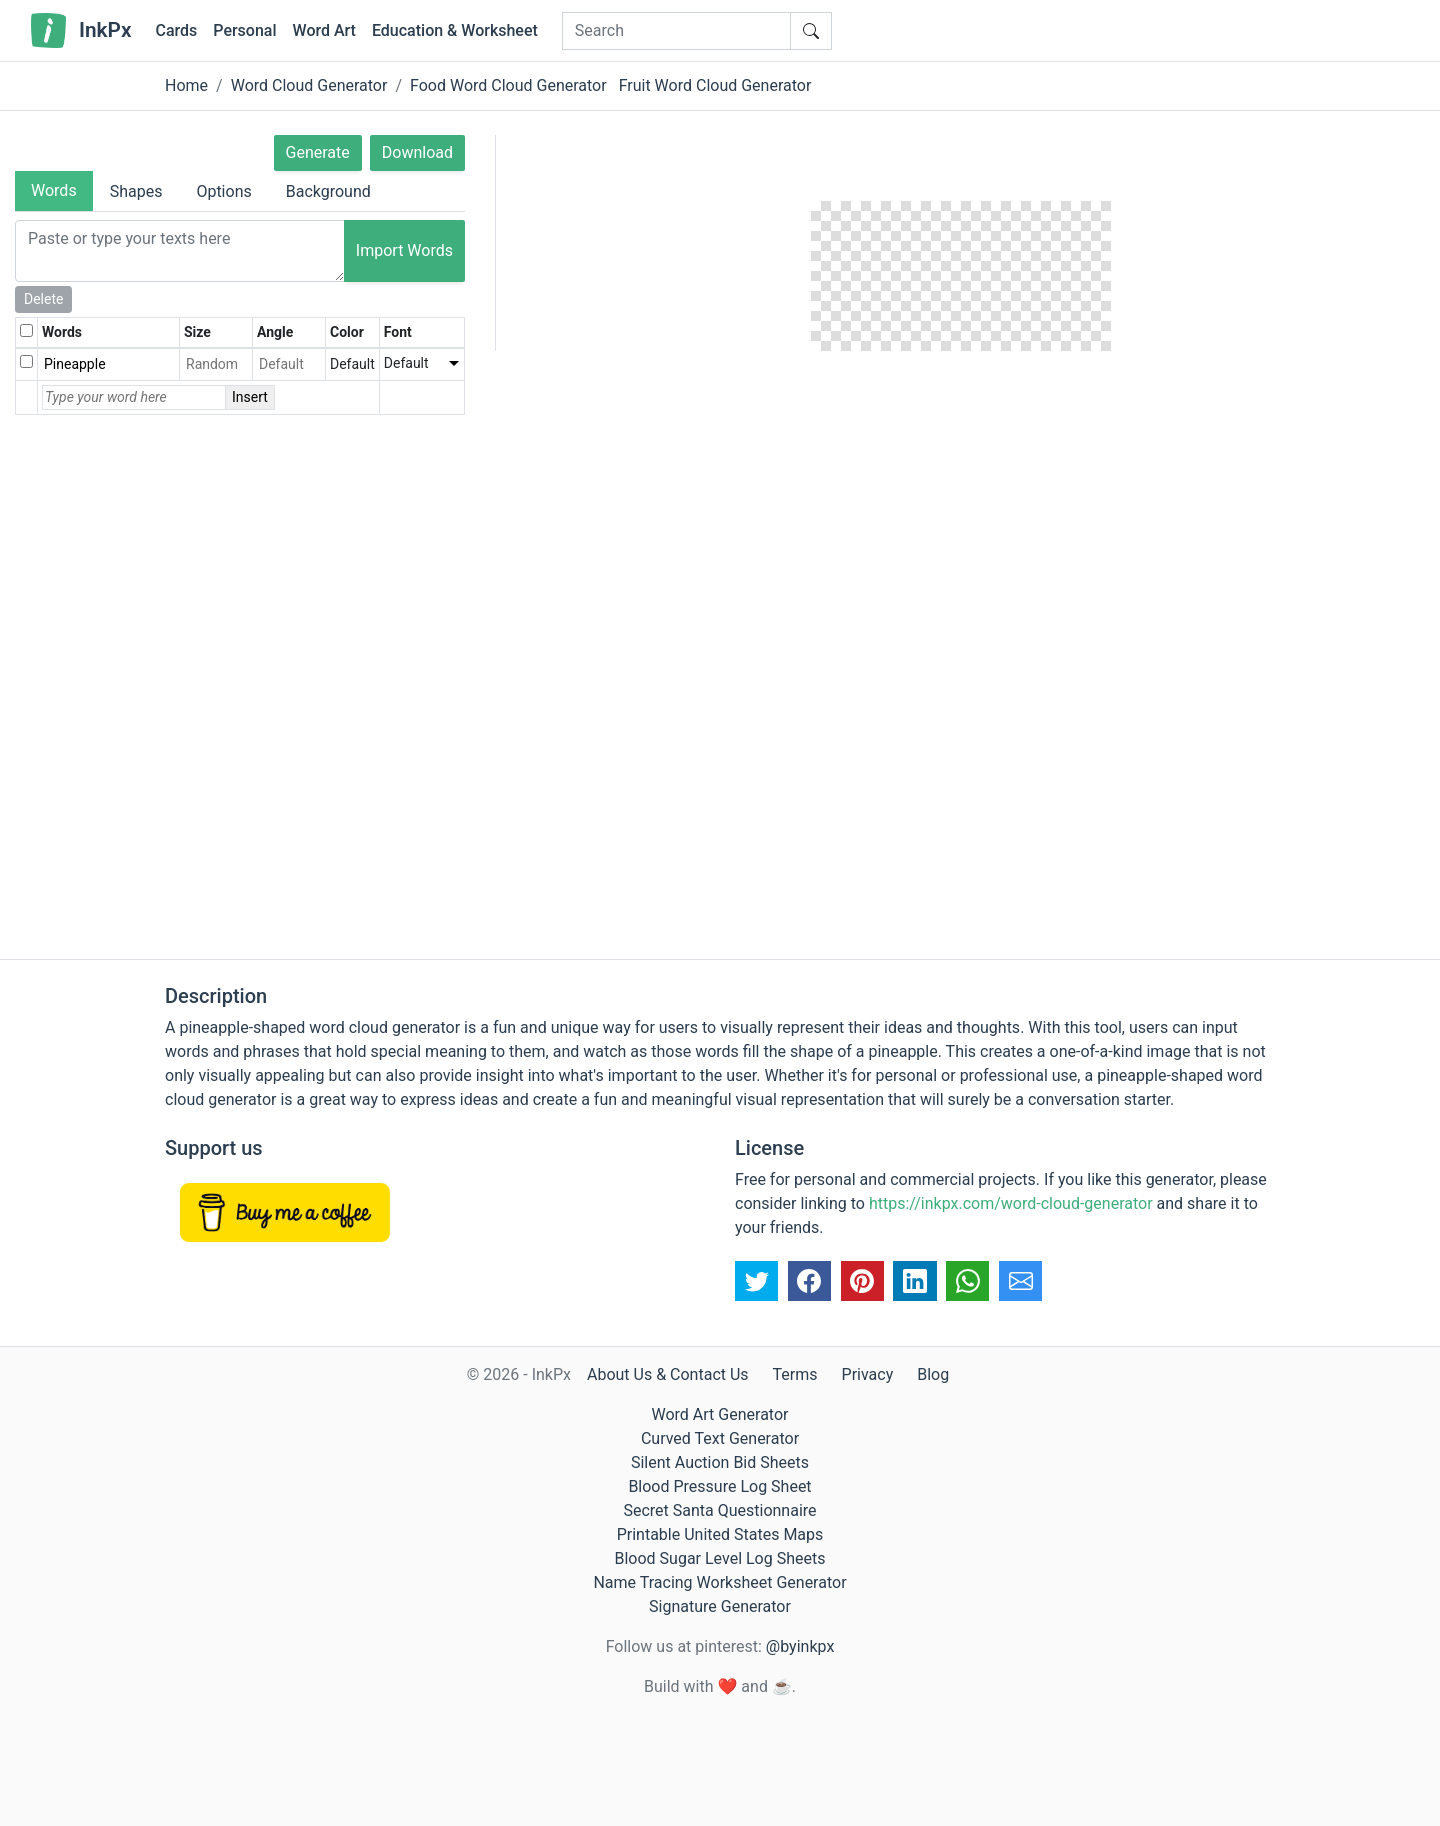 Image resolution: width=1440 pixels, height=1826 pixels. What do you see at coordinates (223, 191) in the screenshot?
I see `Options` at bounding box center [223, 191].